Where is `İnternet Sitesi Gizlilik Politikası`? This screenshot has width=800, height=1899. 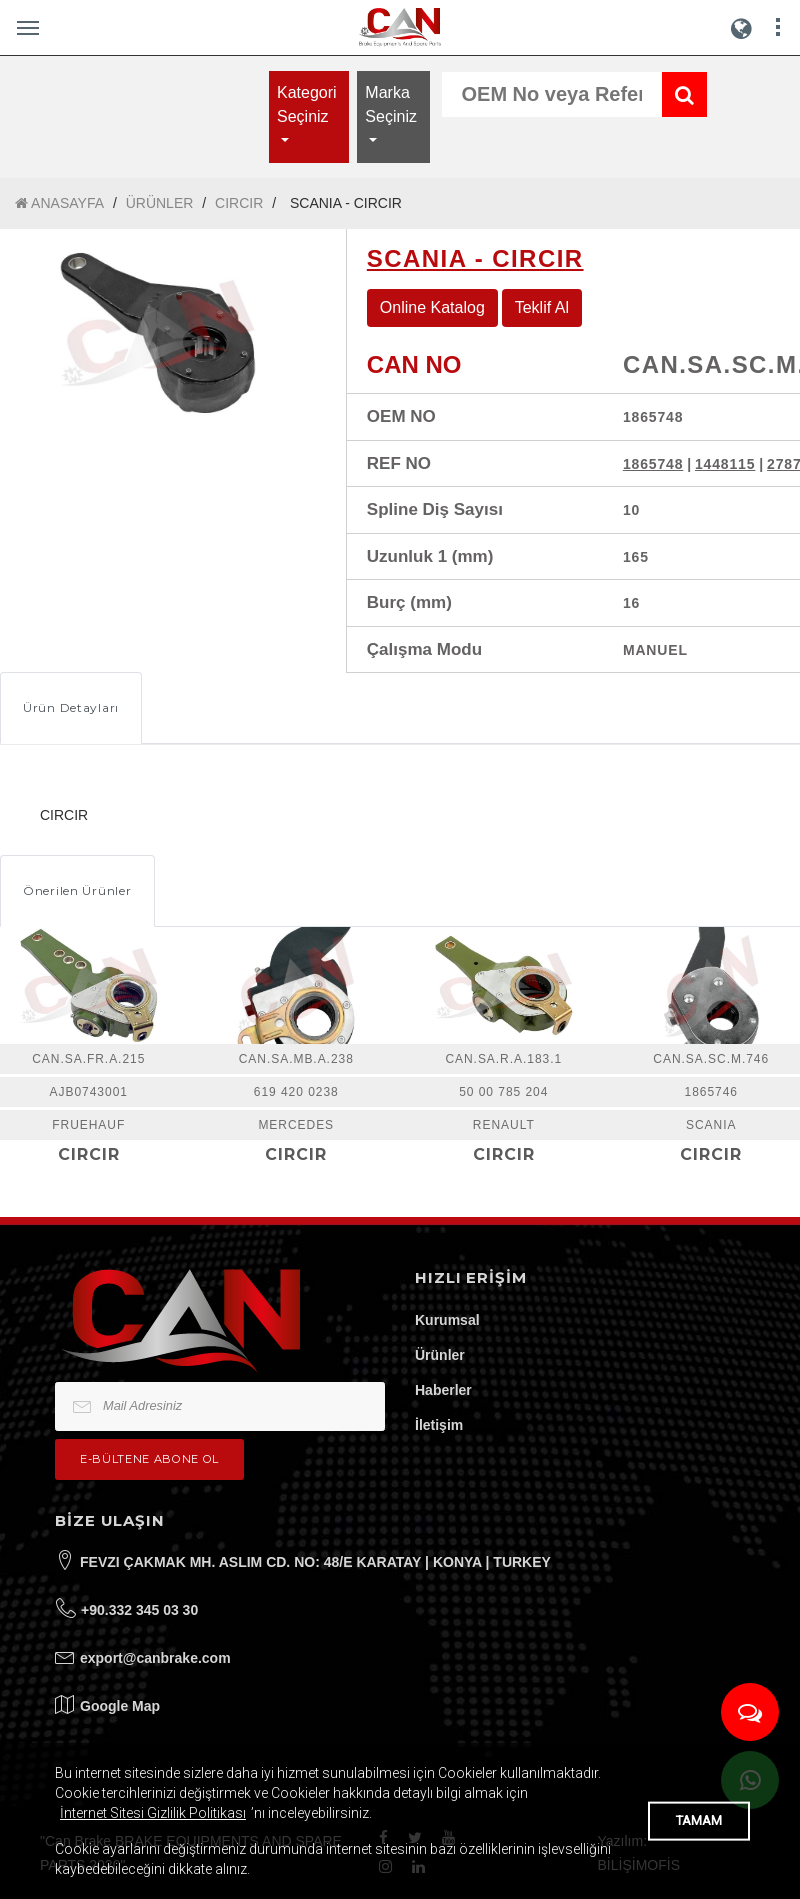 İnternet Sitesi Gizlilik Politikası is located at coordinates (153, 1813).